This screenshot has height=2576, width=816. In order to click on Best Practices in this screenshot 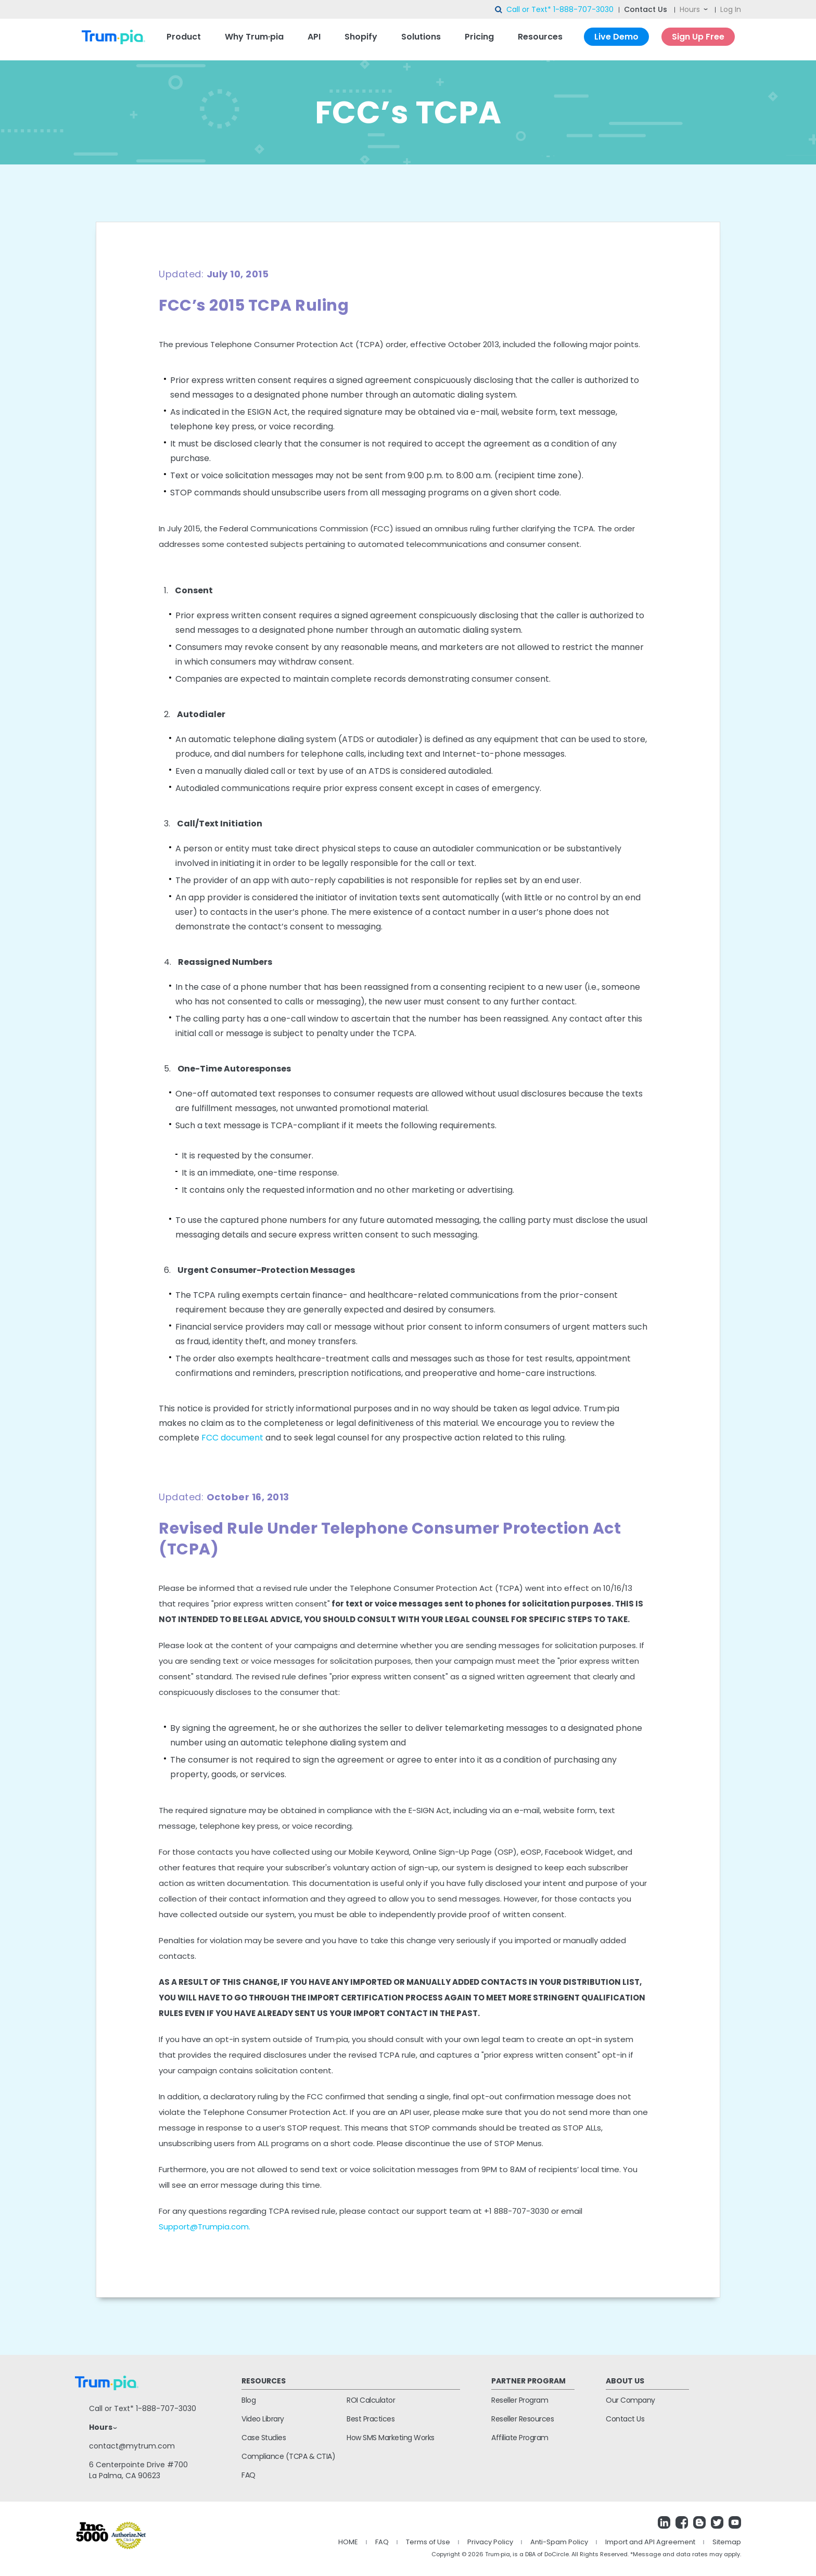, I will do `click(370, 2419)`.